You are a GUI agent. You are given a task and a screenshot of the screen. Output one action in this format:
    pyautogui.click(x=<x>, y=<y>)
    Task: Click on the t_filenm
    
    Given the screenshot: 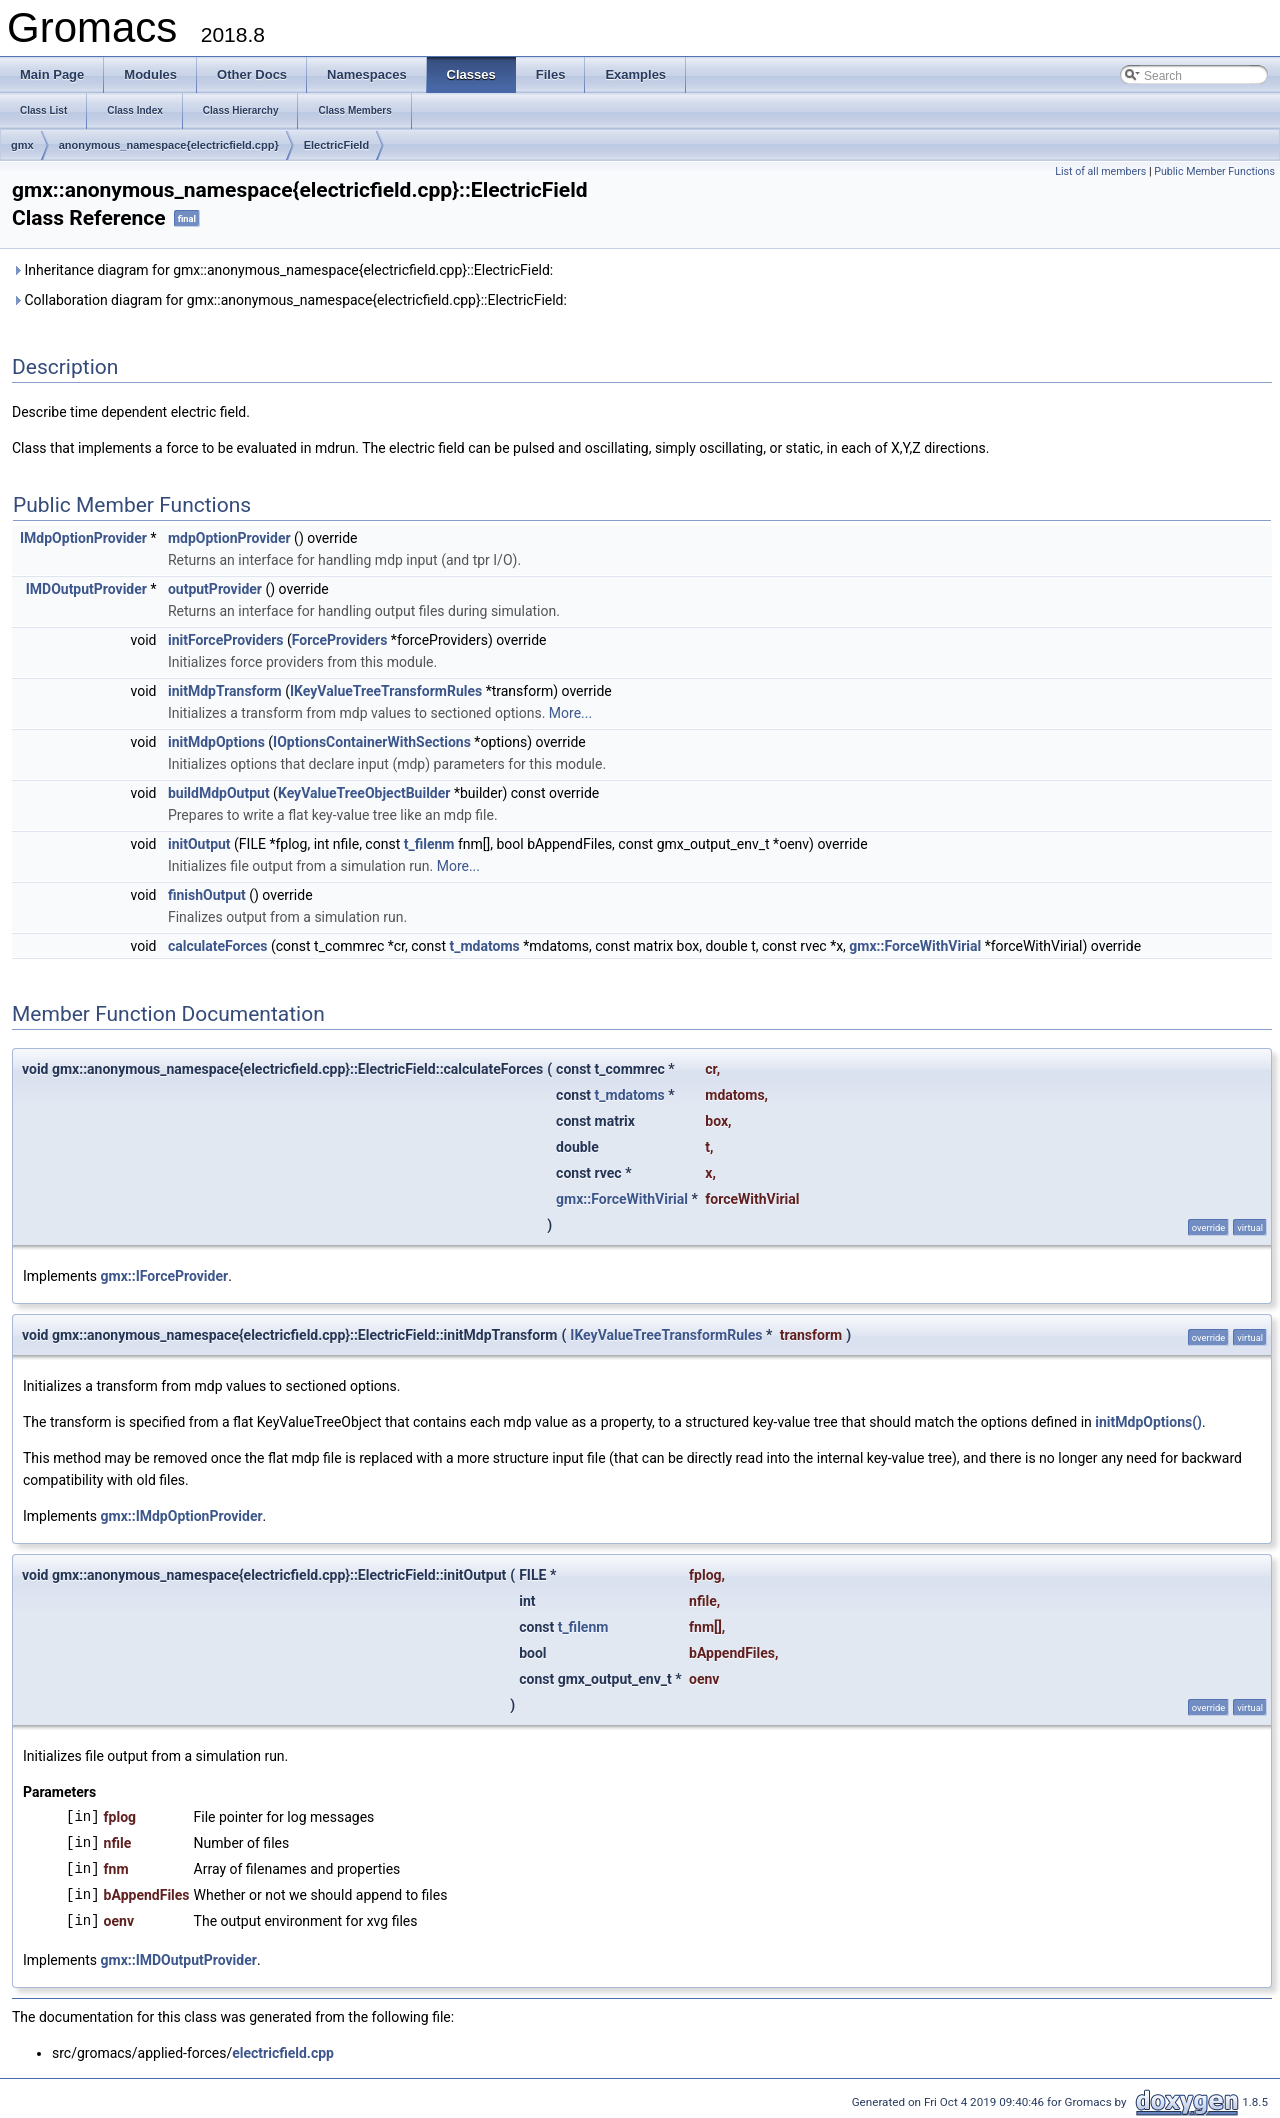 What is the action you would take?
    pyautogui.click(x=429, y=844)
    